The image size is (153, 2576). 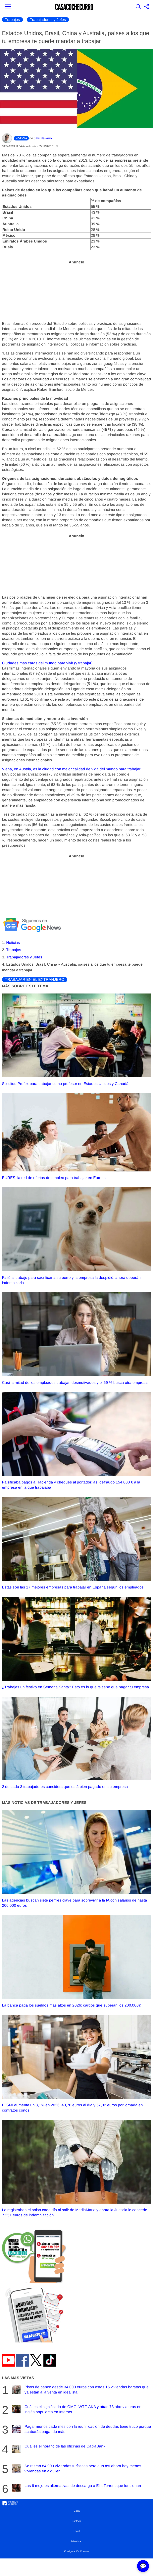 What do you see at coordinates (8, 7) in the screenshot?
I see `[Abrir menú principal]` at bounding box center [8, 7].